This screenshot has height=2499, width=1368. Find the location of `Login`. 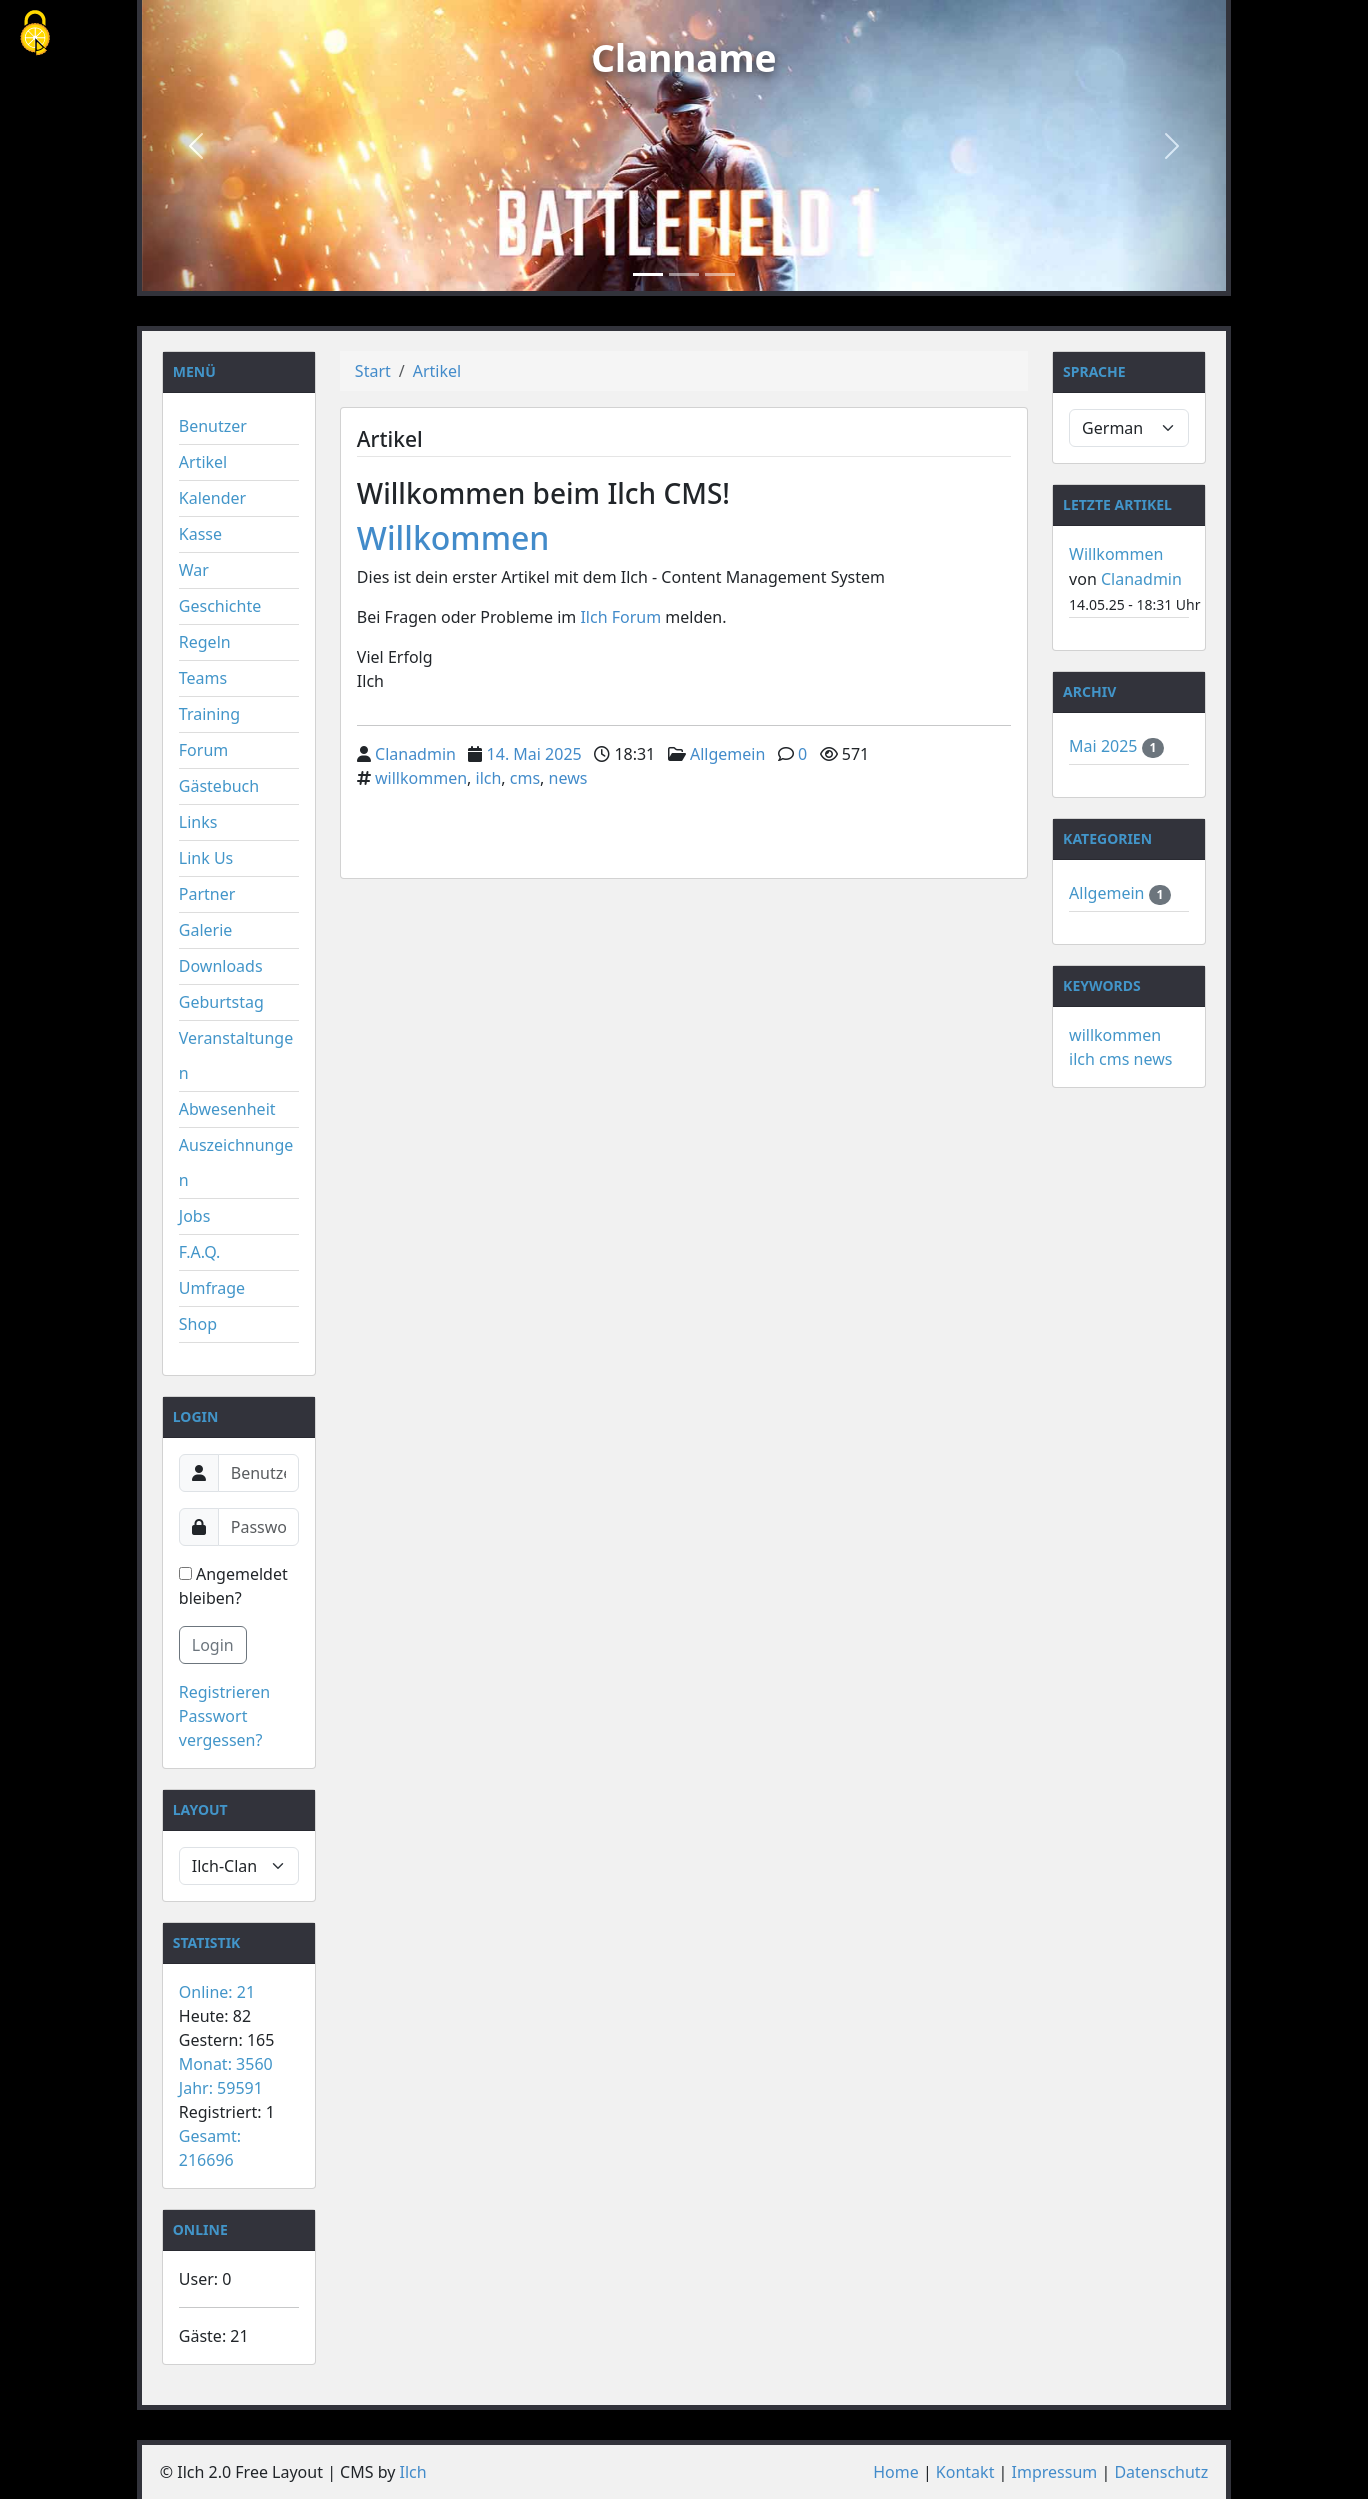

Login is located at coordinates (213, 1645).